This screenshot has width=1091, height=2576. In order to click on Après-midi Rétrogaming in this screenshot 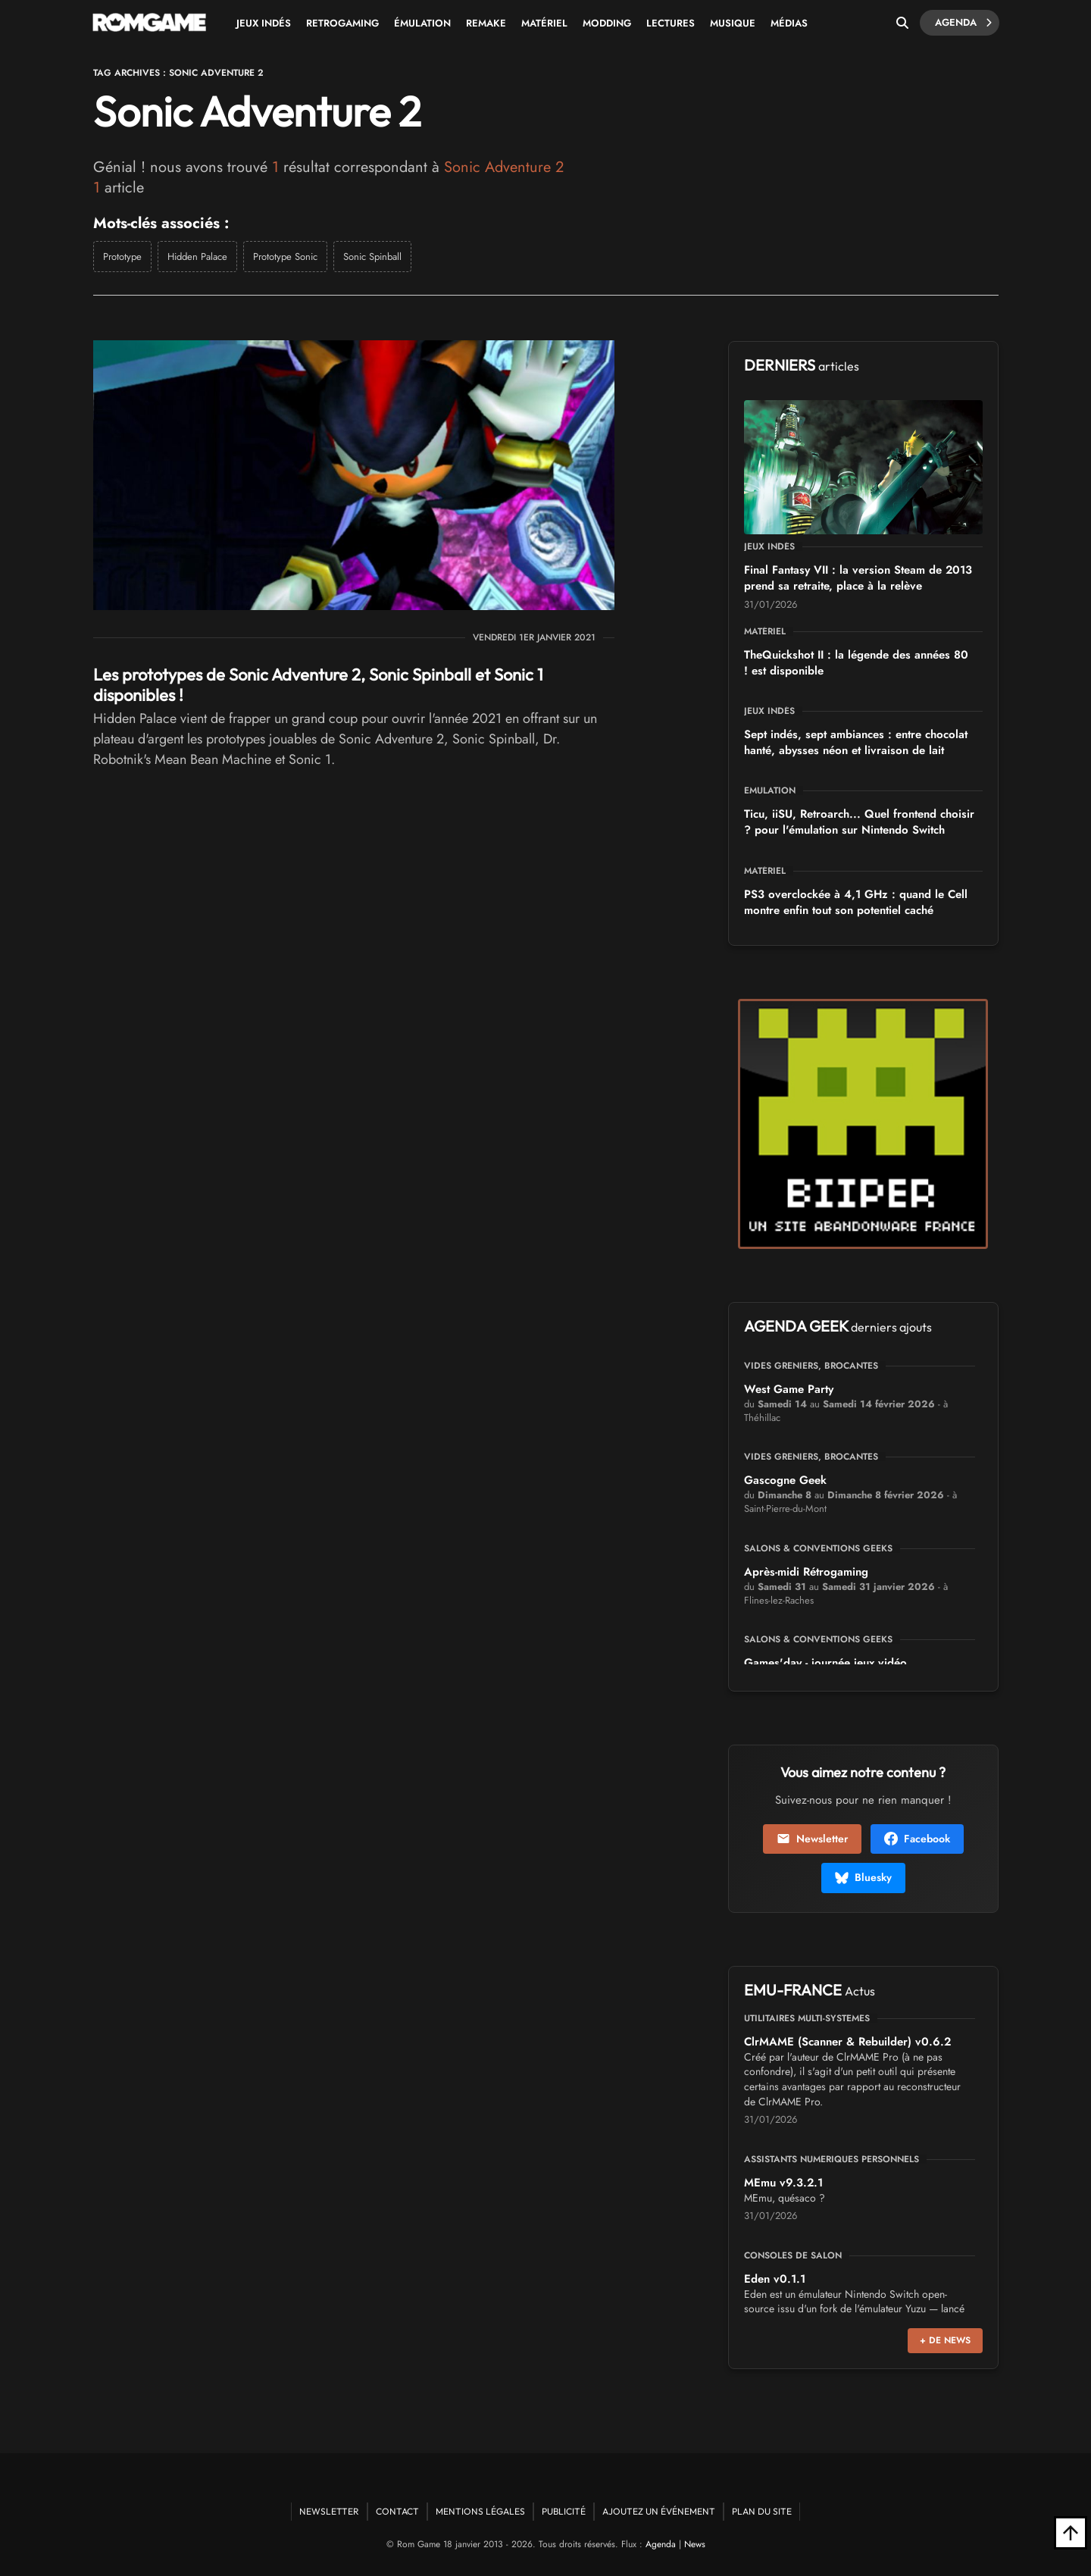, I will do `click(806, 1571)`.